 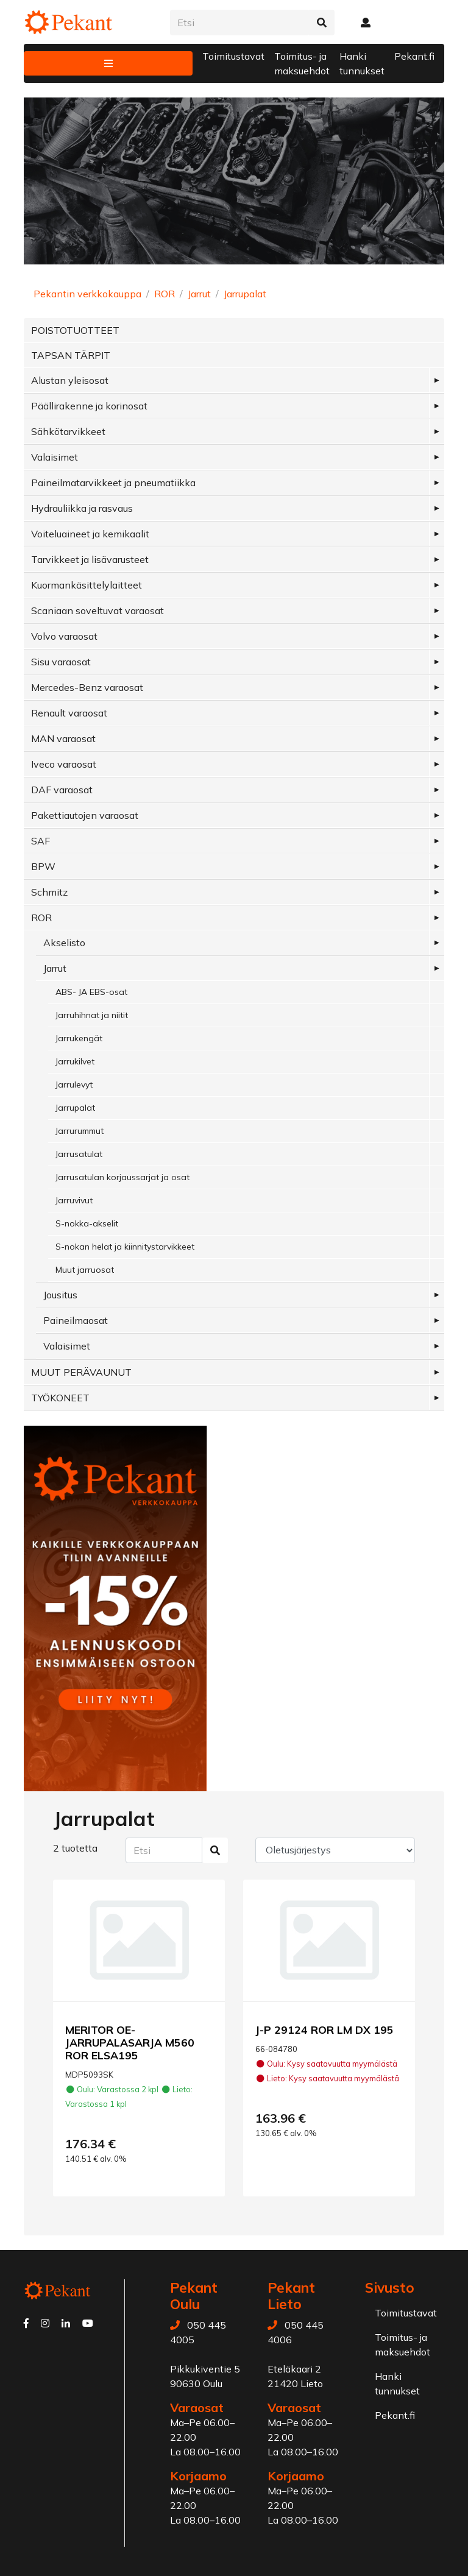 I want to click on Jarrusatulat, so click(x=78, y=1153).